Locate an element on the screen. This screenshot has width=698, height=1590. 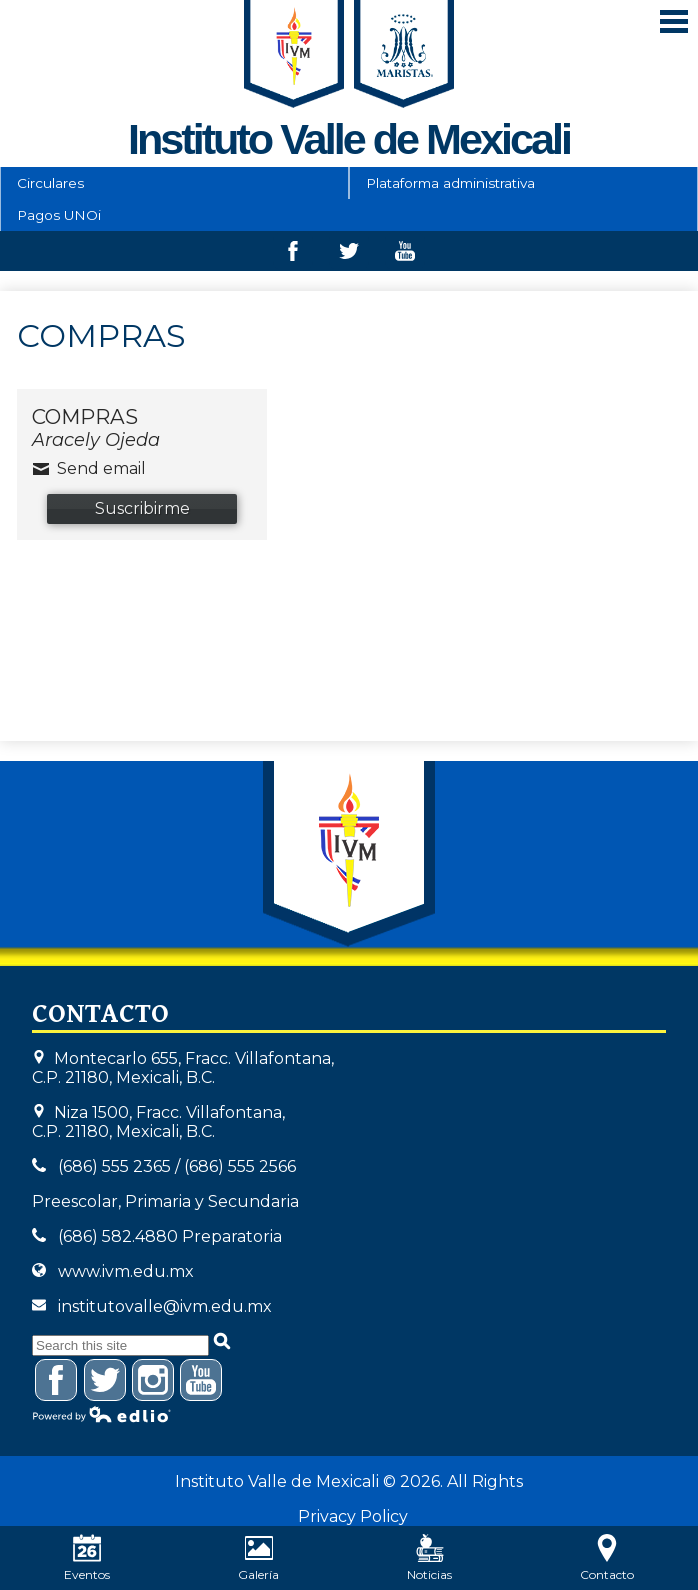
Noticias is located at coordinates (429, 1558).